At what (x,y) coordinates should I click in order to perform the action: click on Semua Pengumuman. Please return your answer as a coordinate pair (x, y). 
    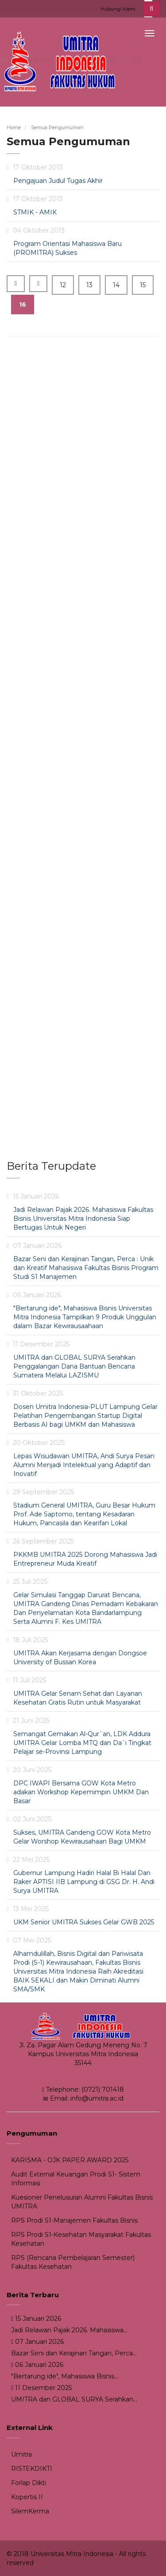
    Looking at the image, I should click on (57, 127).